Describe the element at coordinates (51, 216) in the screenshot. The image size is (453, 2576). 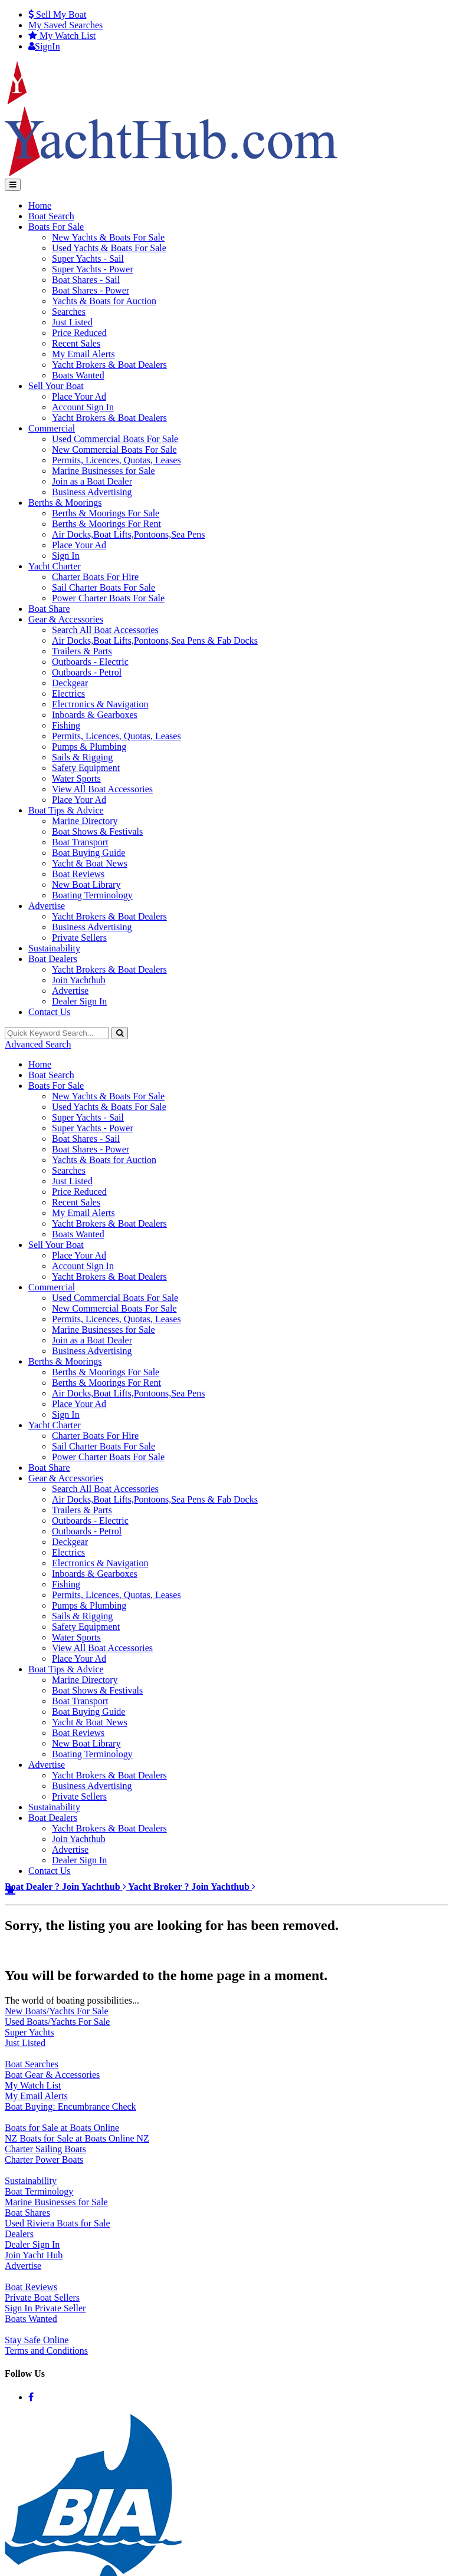
I see `Boat Search` at that location.